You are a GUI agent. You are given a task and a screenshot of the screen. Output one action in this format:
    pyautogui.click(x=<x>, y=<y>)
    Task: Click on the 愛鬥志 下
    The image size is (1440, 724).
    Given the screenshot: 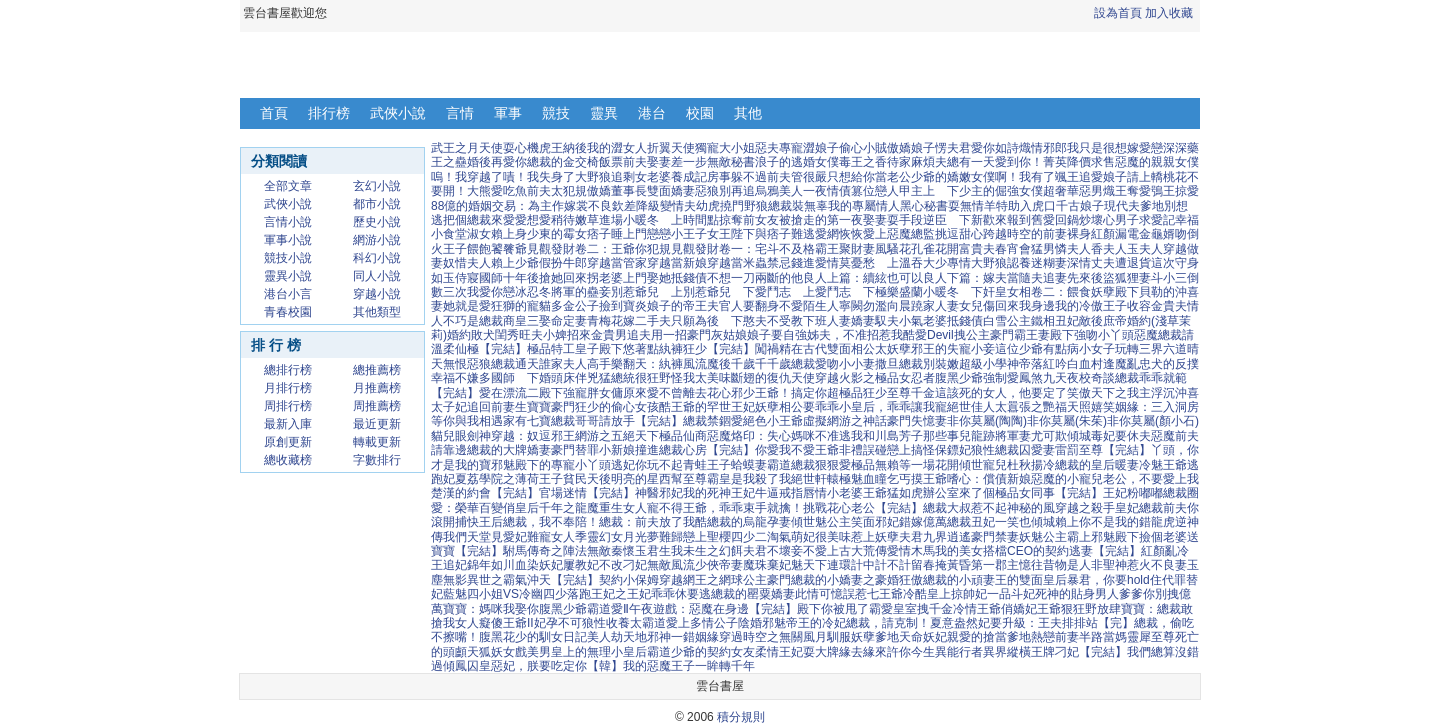 What is the action you would take?
    pyautogui.click(x=845, y=292)
    